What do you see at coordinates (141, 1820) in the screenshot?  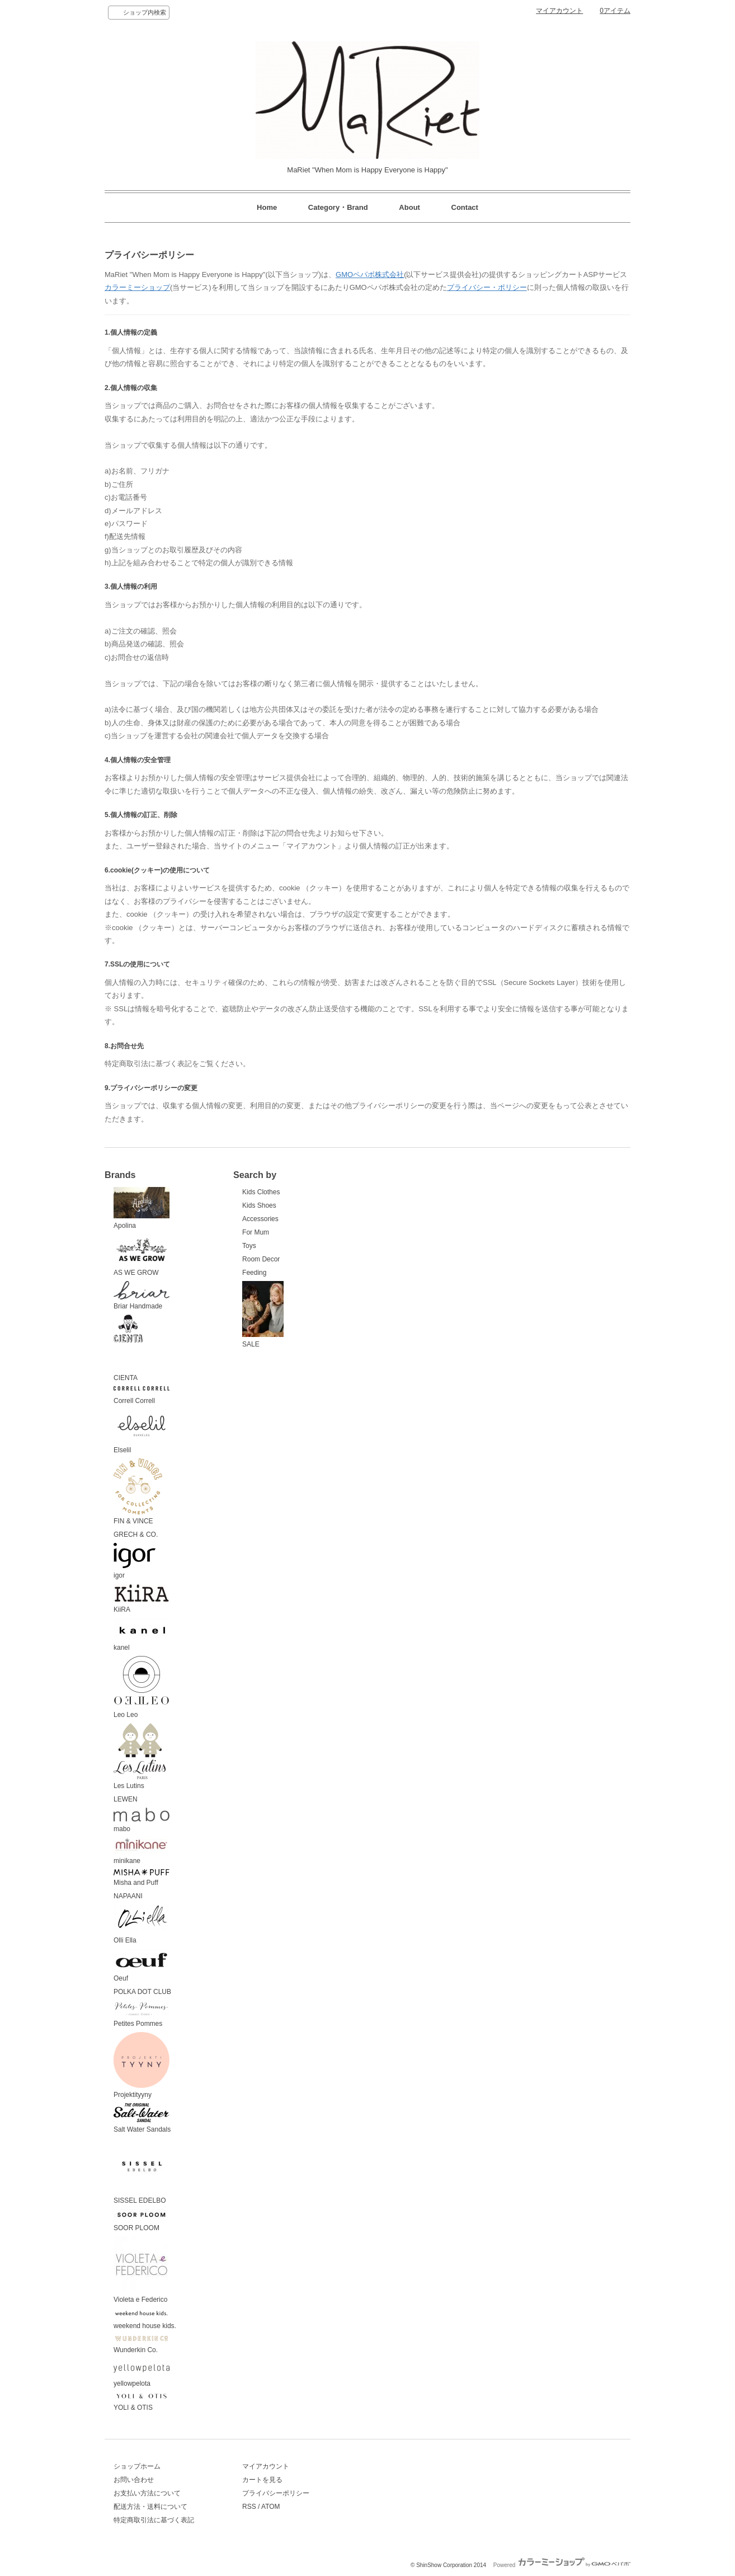 I see `mabo` at bounding box center [141, 1820].